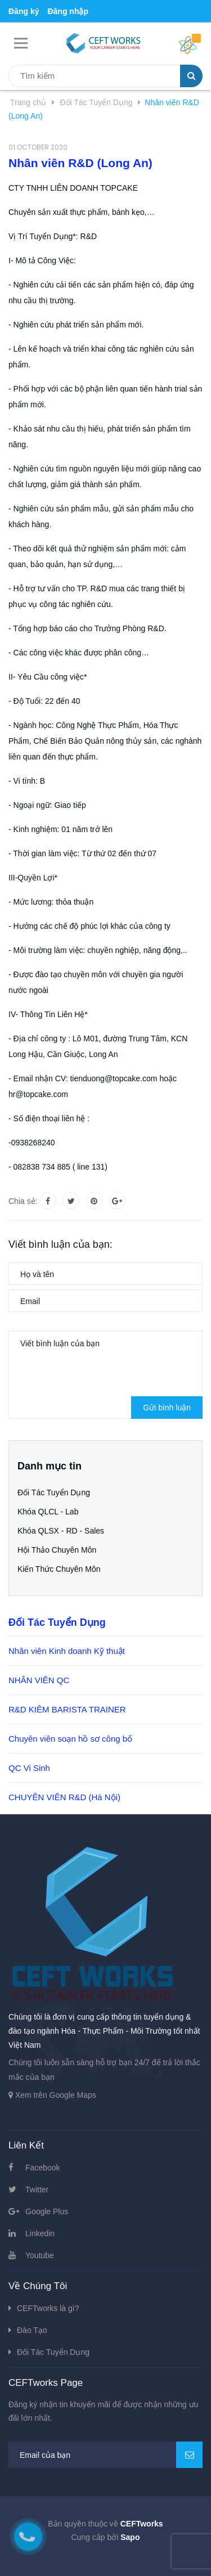 This screenshot has height=2576, width=211. I want to click on Khóa QLCL - Lab, so click(47, 1511).